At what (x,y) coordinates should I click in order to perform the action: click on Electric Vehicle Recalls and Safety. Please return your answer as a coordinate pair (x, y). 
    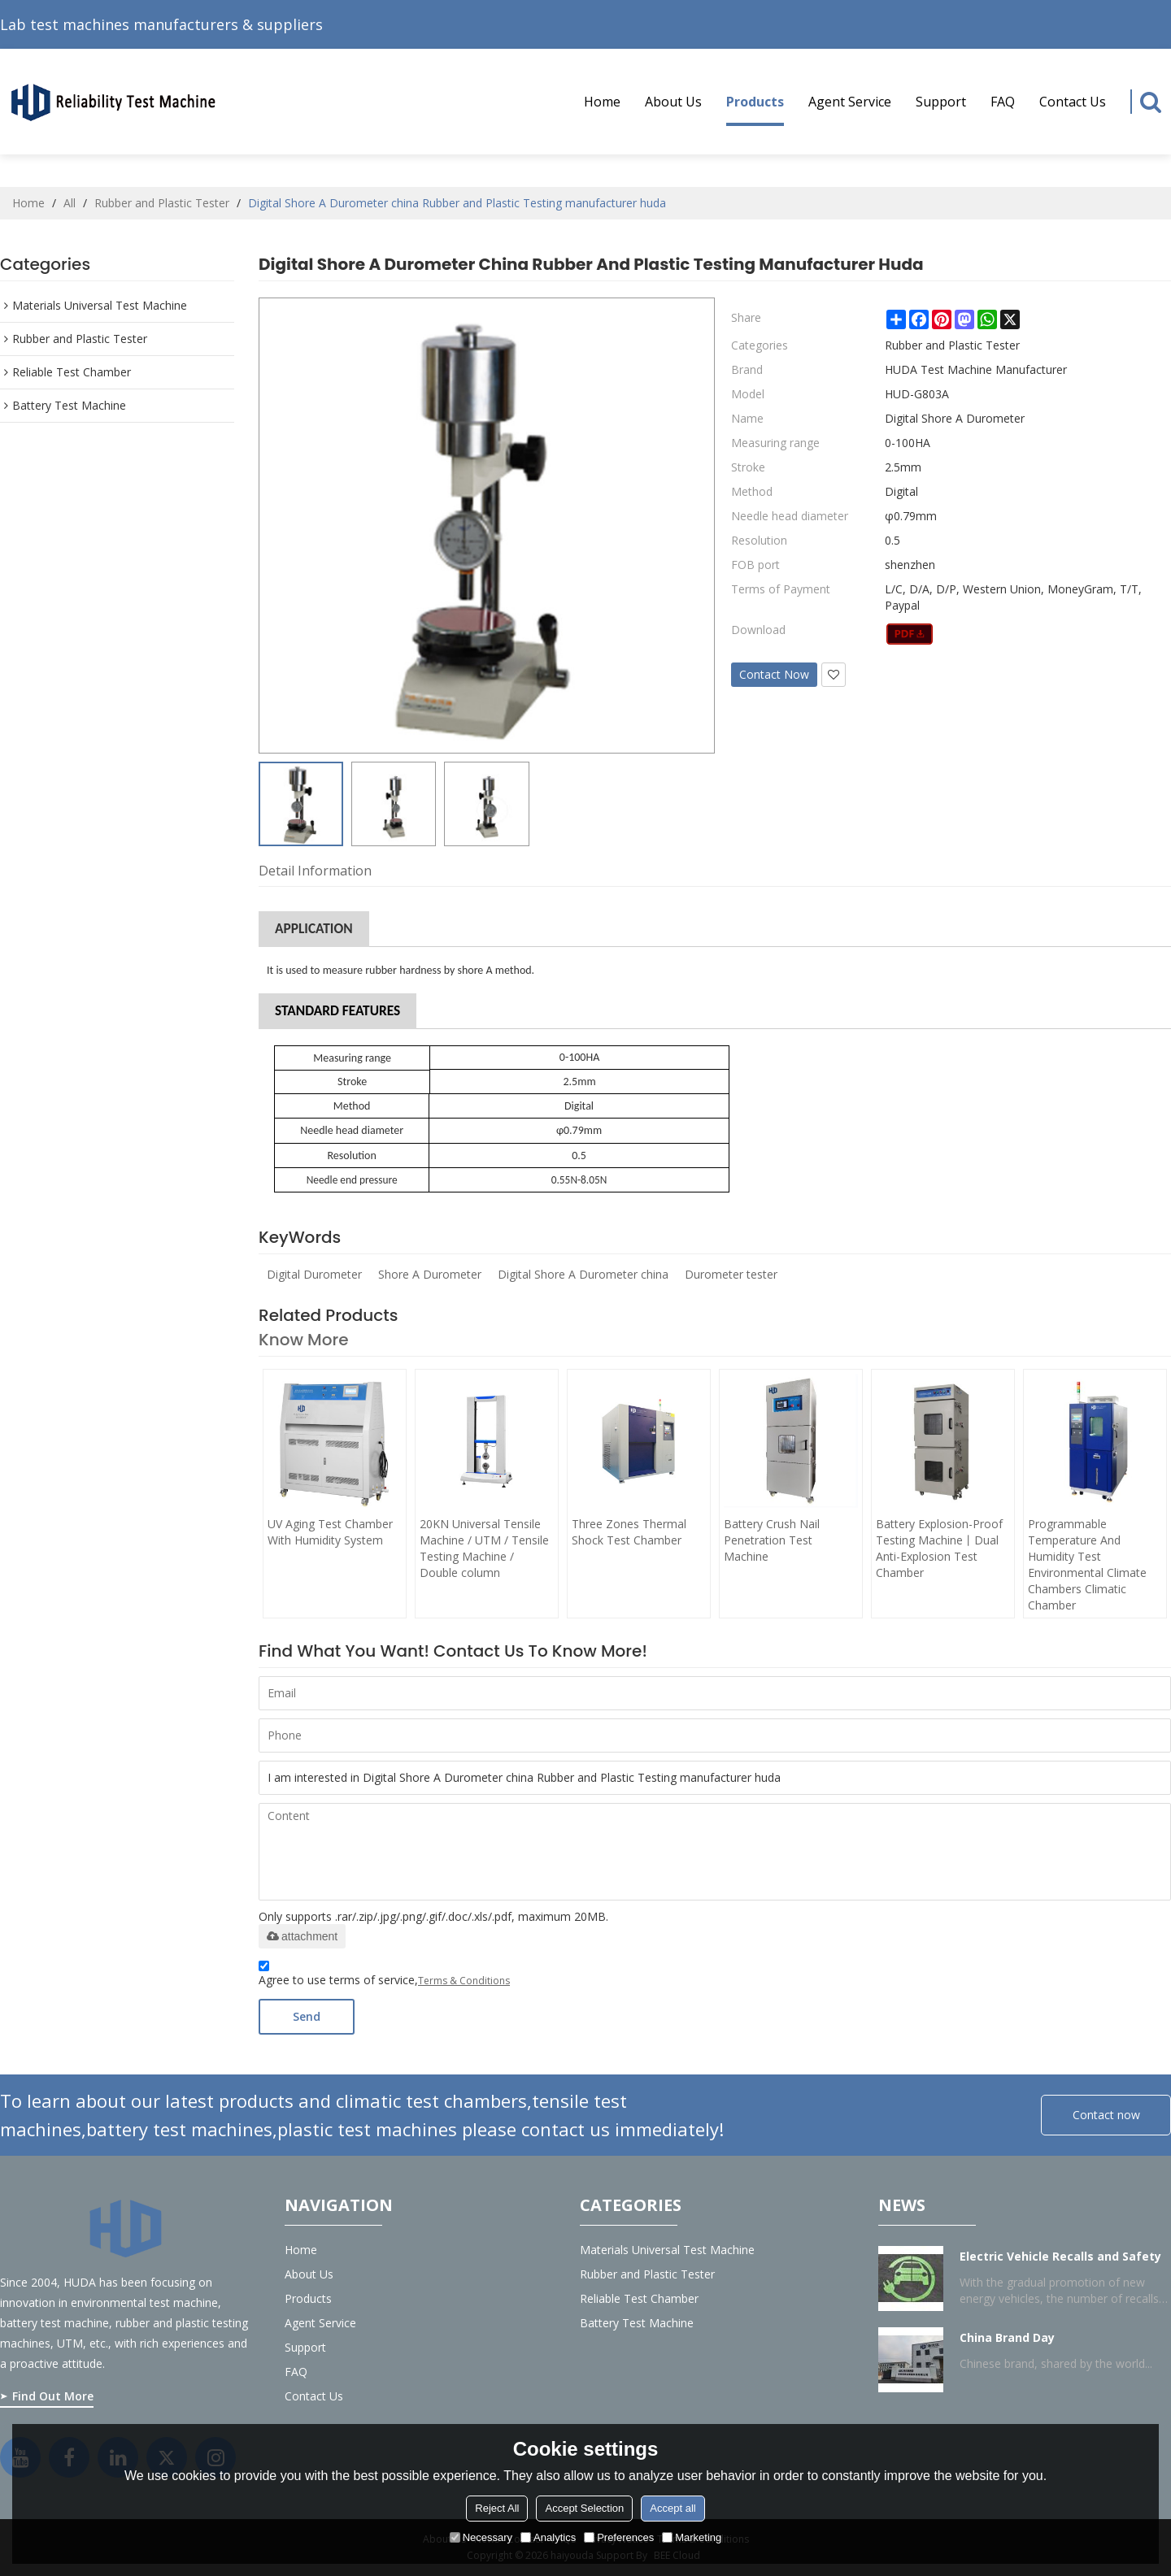
    Looking at the image, I should click on (1060, 2256).